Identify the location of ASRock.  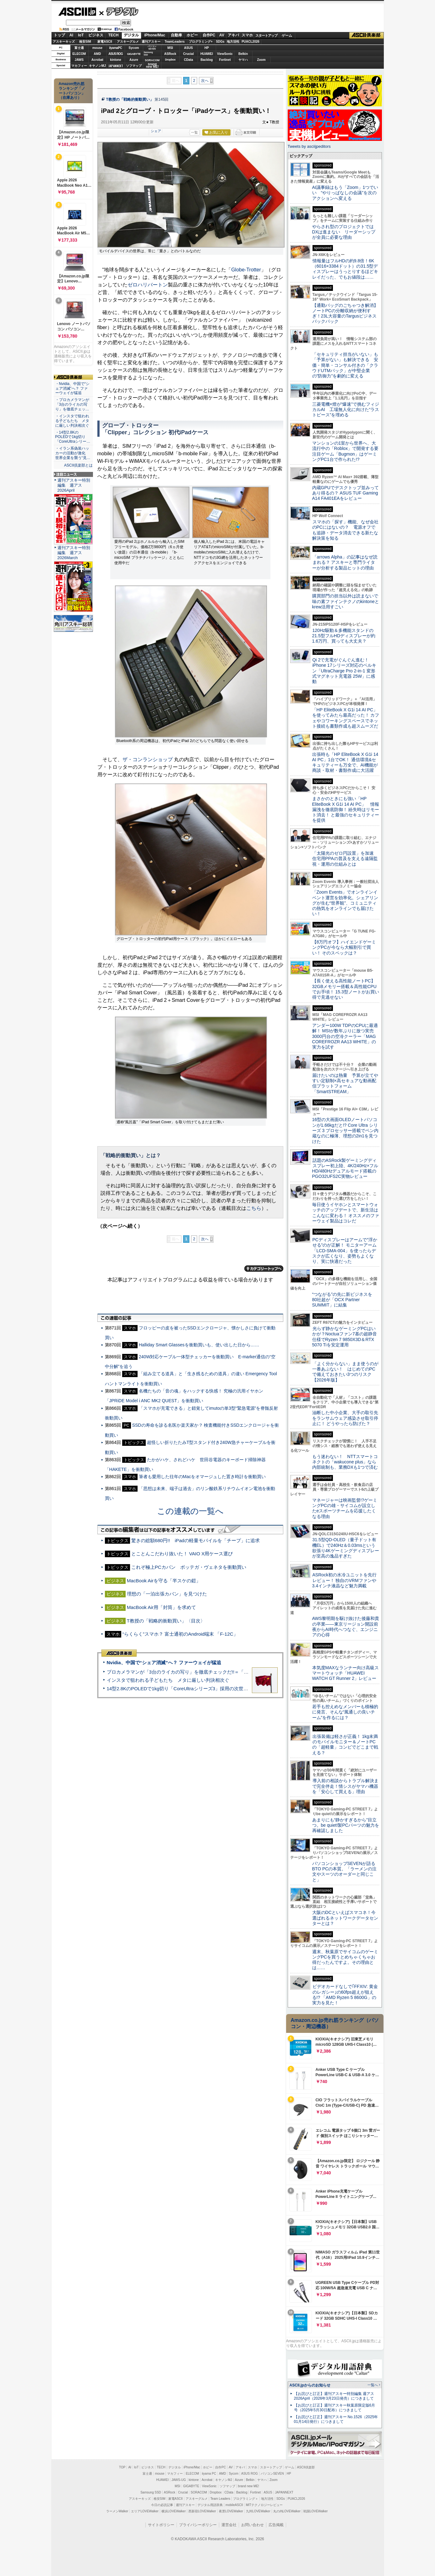
(170, 54).